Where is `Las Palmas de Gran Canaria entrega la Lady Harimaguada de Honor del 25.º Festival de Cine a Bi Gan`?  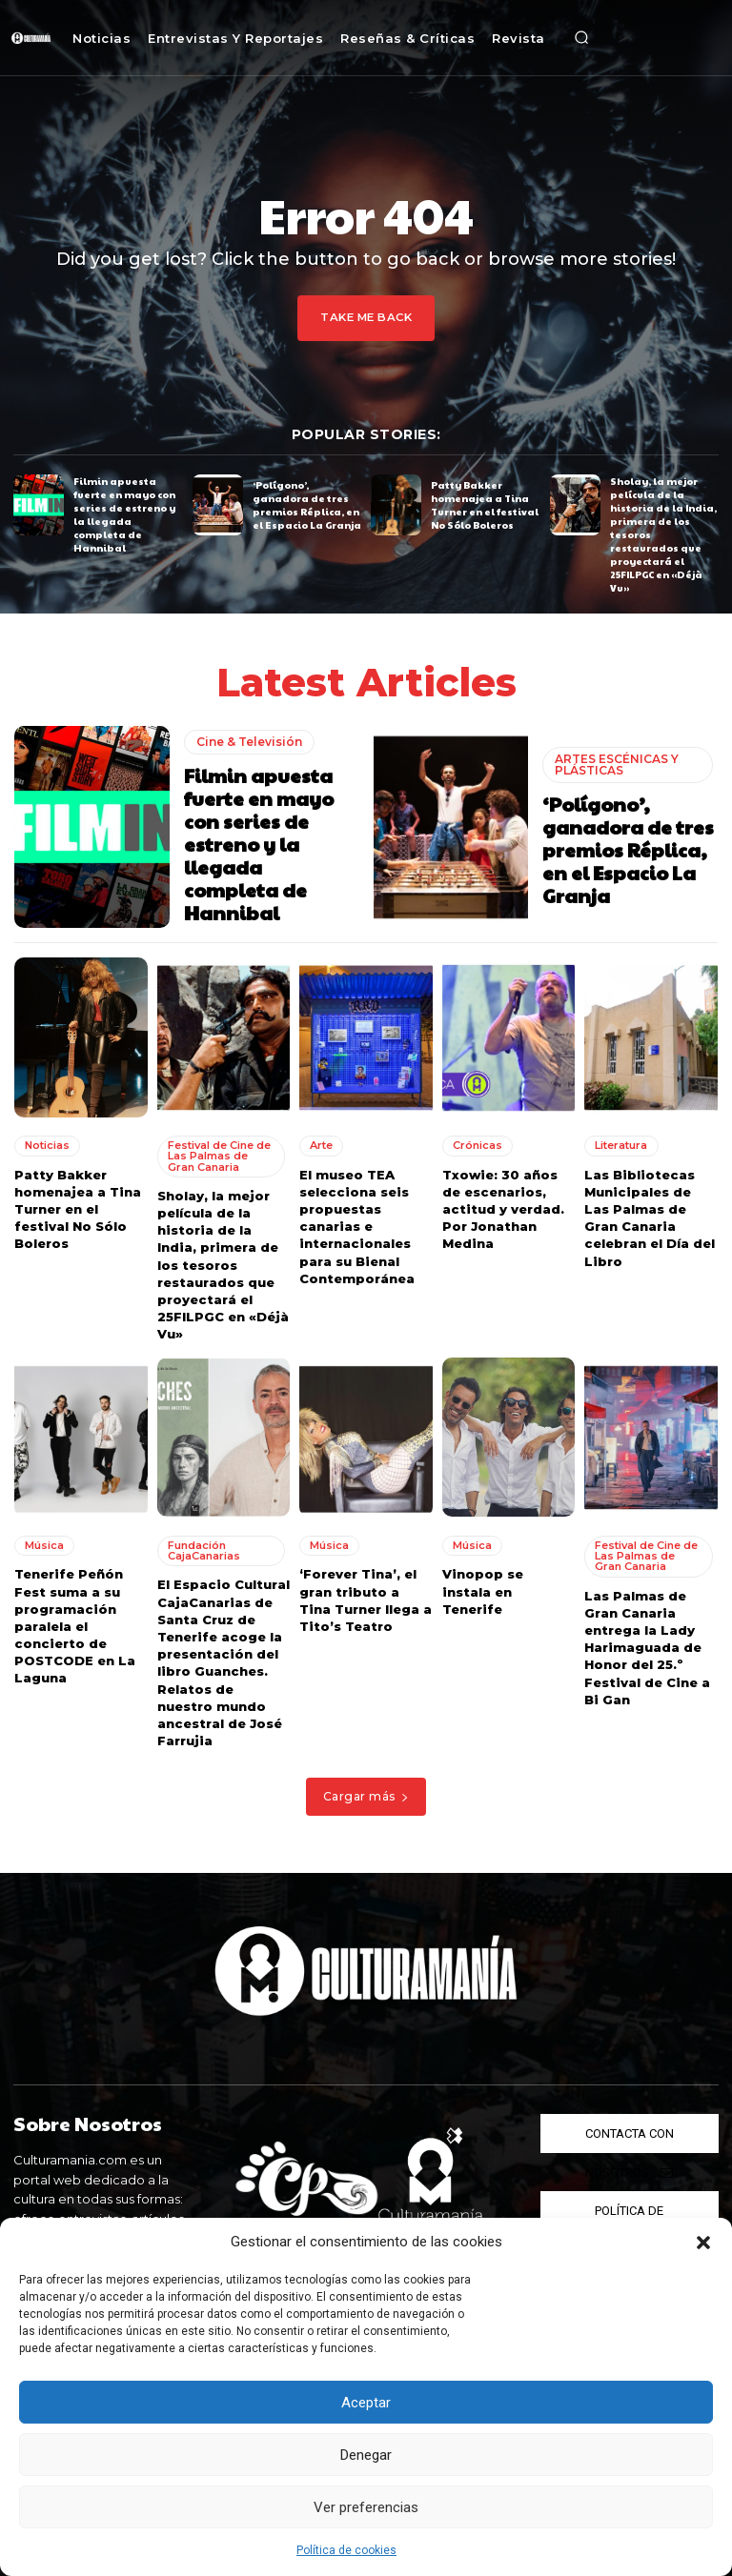
Las Palmas de Gran Canaria entrega la Lady Harimaguada de Honor del 25.º Festival de Cine a Bi Gan is located at coordinates (647, 1644).